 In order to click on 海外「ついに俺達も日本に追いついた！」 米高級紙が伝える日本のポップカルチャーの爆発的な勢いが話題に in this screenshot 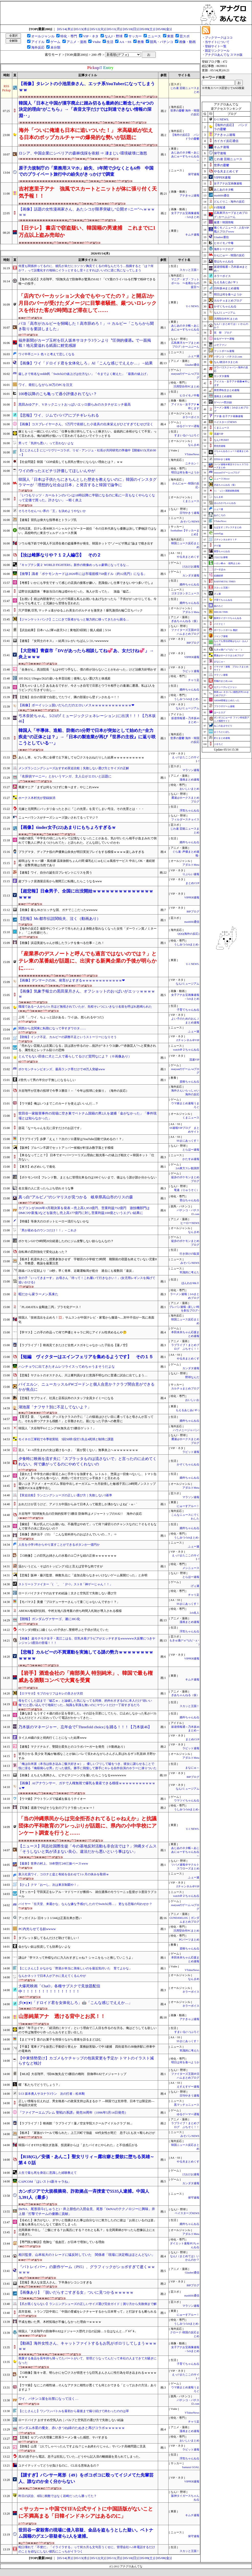, I will do `click(86, 133)`.